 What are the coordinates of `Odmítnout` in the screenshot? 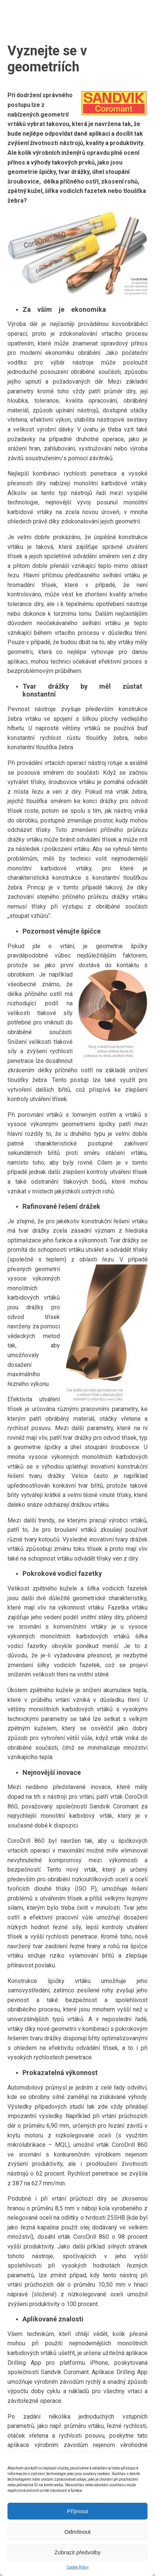 It's located at (77, 2532).